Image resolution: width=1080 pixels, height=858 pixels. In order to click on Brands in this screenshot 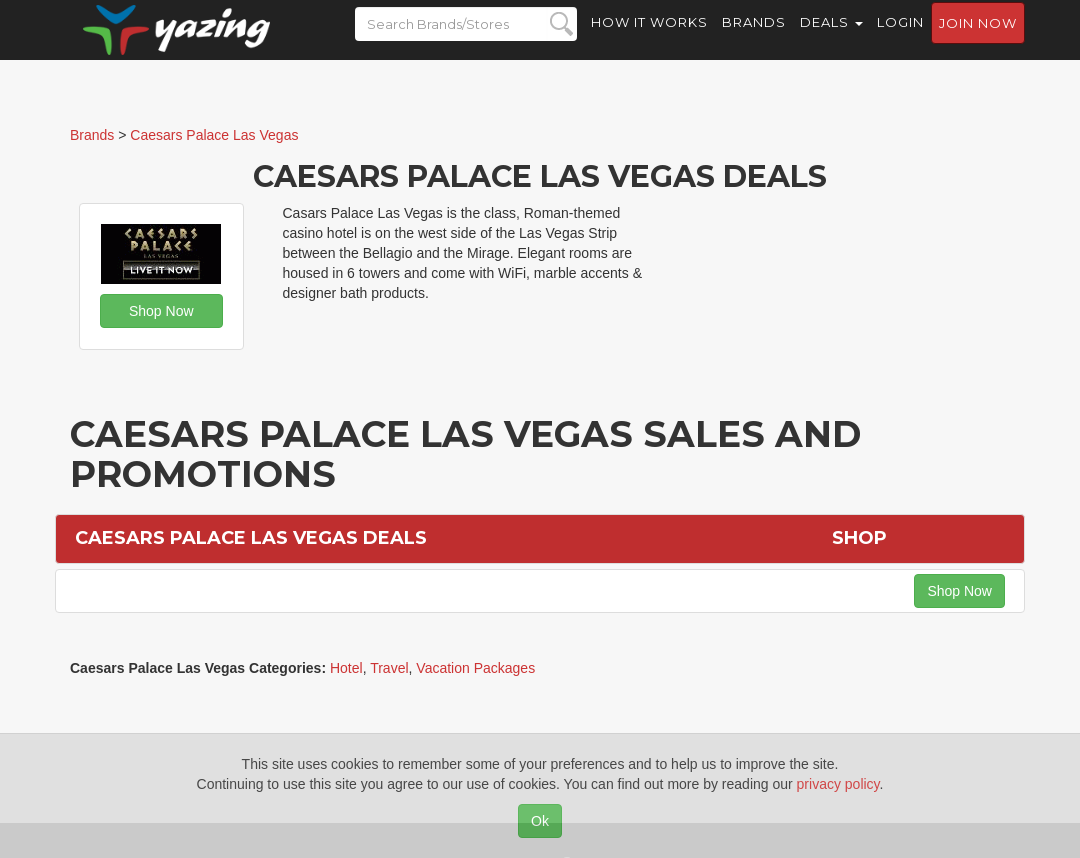, I will do `click(754, 40)`.